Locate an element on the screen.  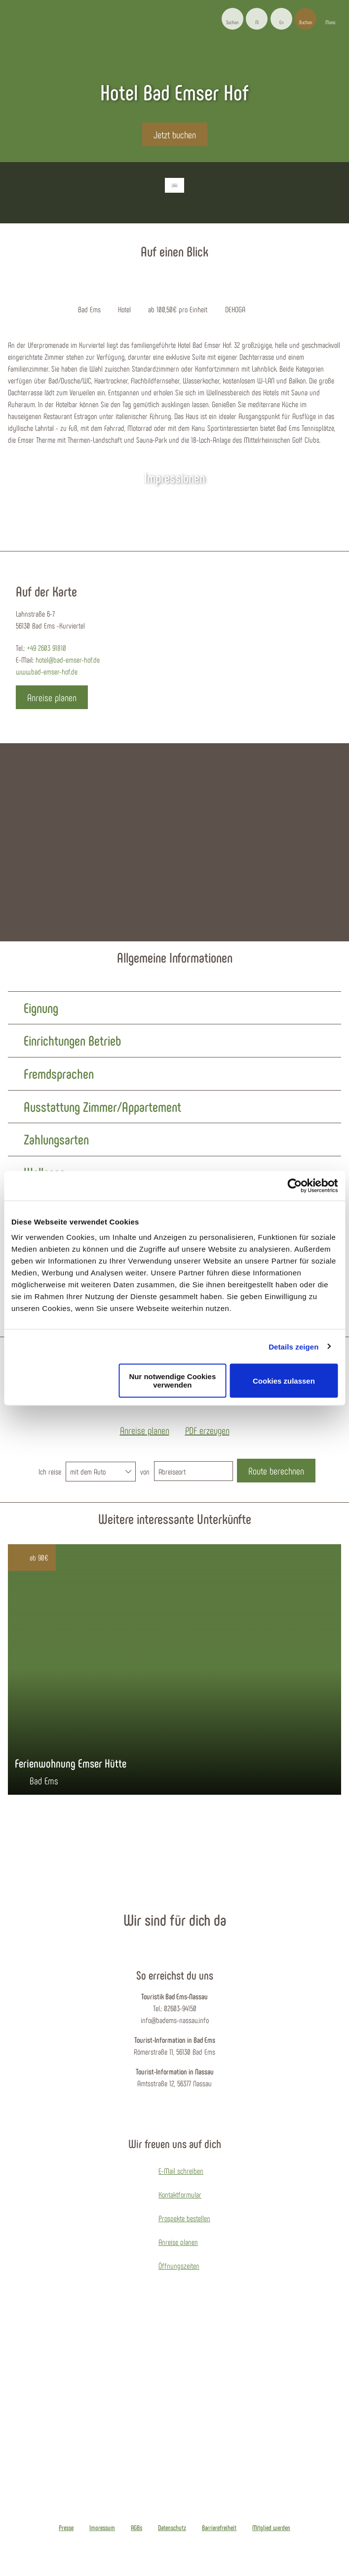
www.bad-emser-hof.de is located at coordinates (47, 671).